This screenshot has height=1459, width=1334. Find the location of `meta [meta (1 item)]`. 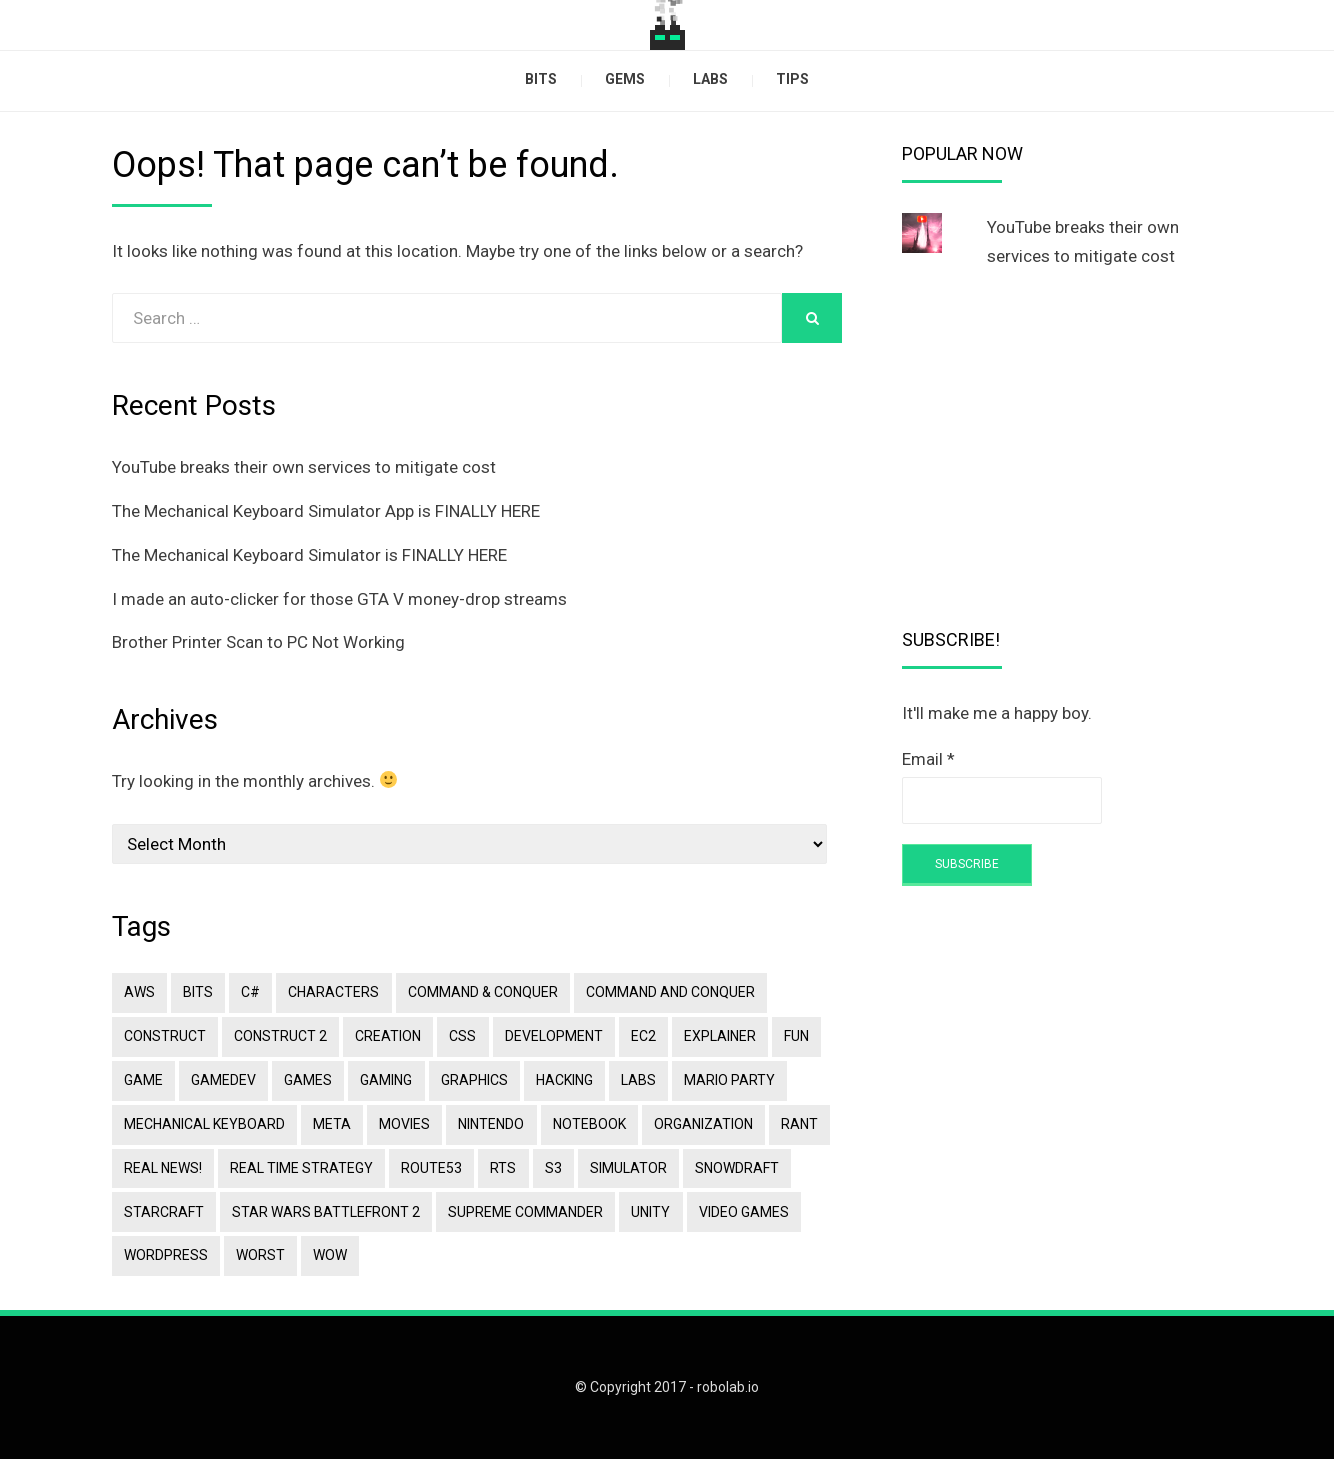

meta [meta (1 item)] is located at coordinates (332, 1123).